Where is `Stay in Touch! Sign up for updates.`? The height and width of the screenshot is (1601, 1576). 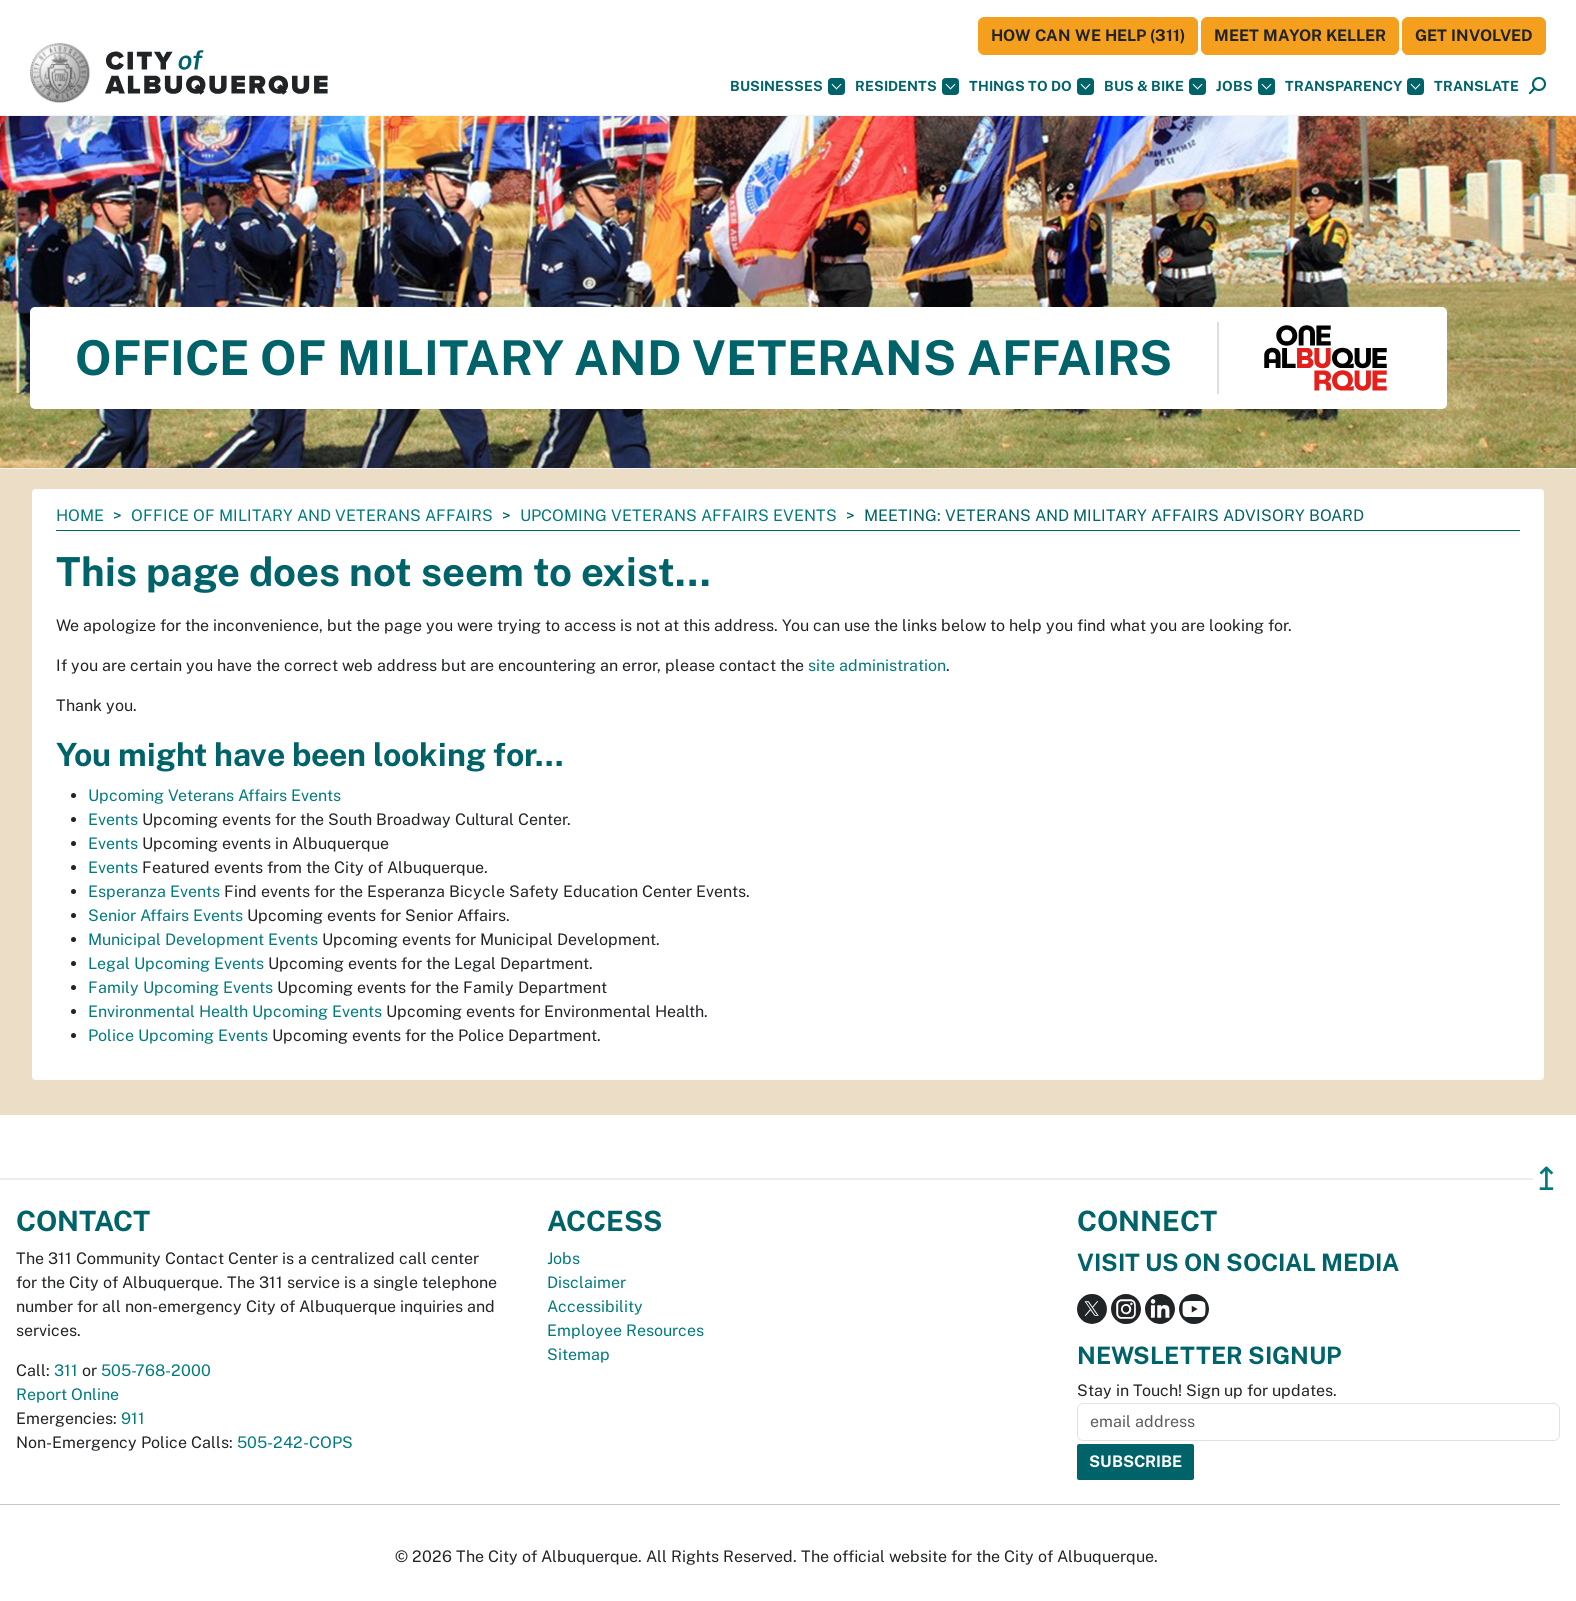 Stay in Touch! Sign up for updates. is located at coordinates (1207, 1390).